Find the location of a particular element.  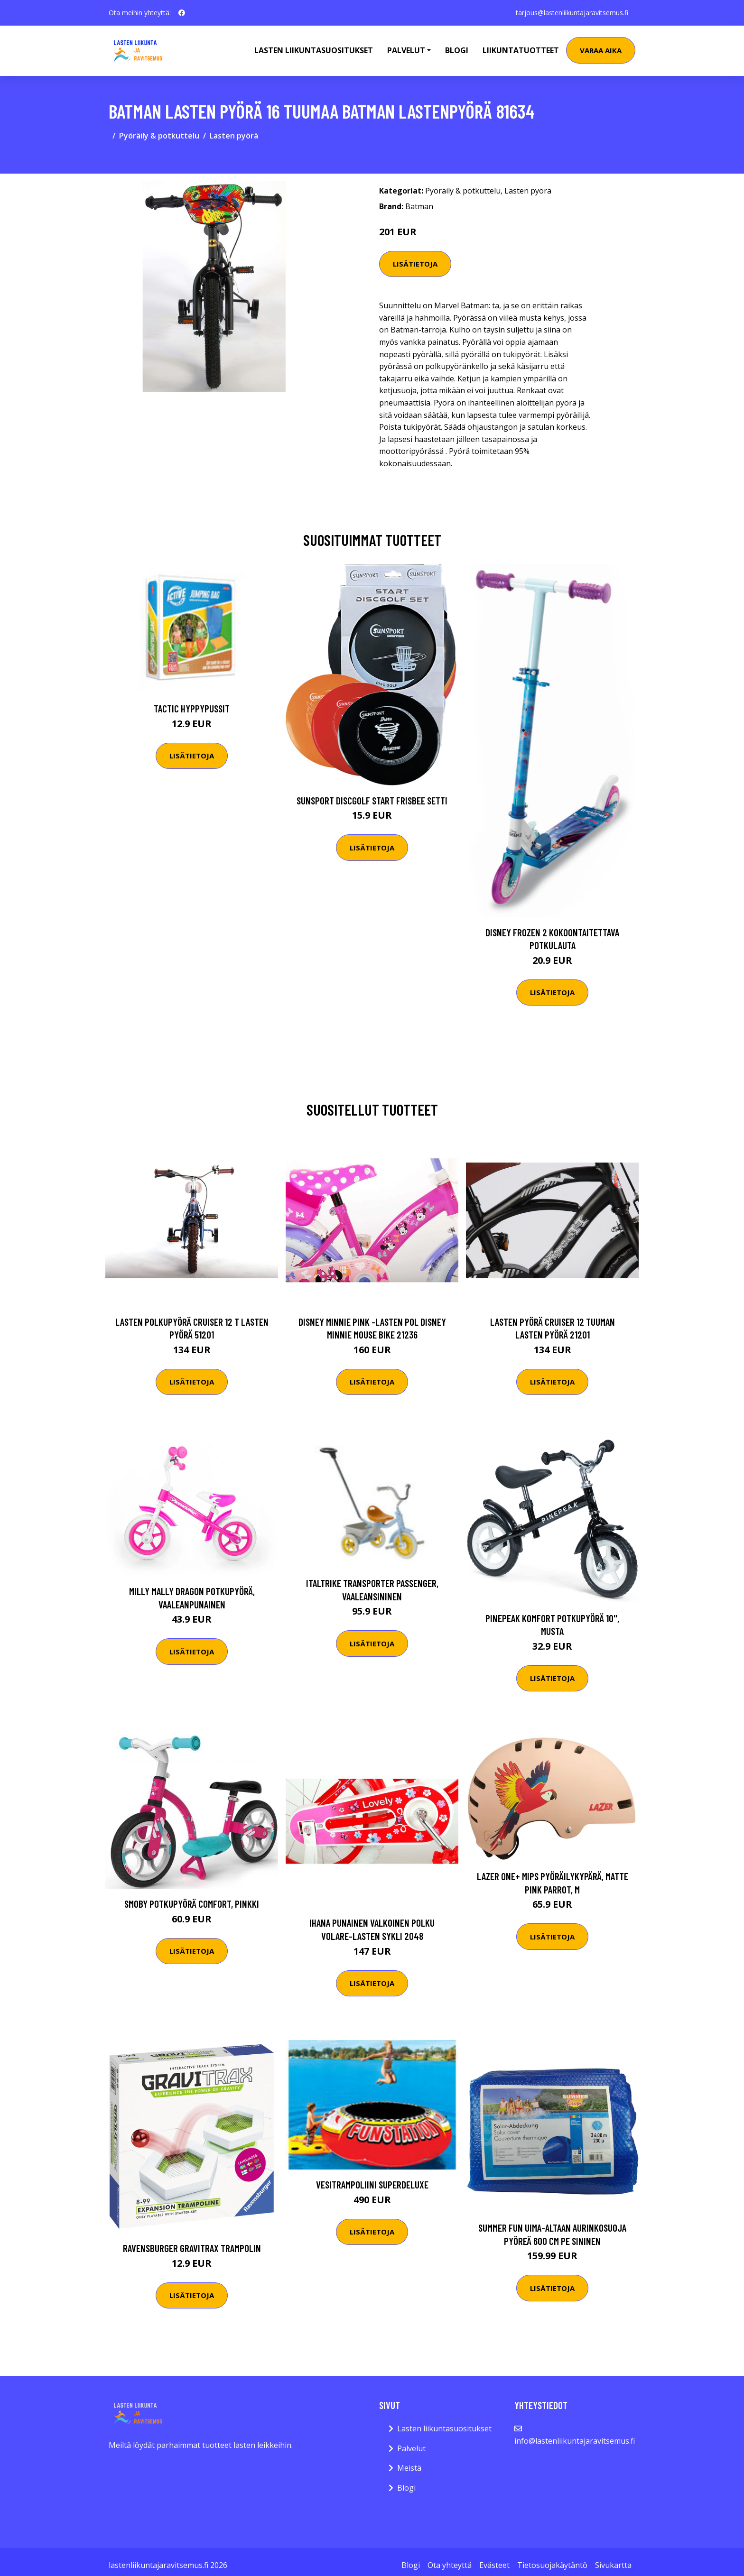

Pyöräily & potkuttelu is located at coordinates (159, 135).